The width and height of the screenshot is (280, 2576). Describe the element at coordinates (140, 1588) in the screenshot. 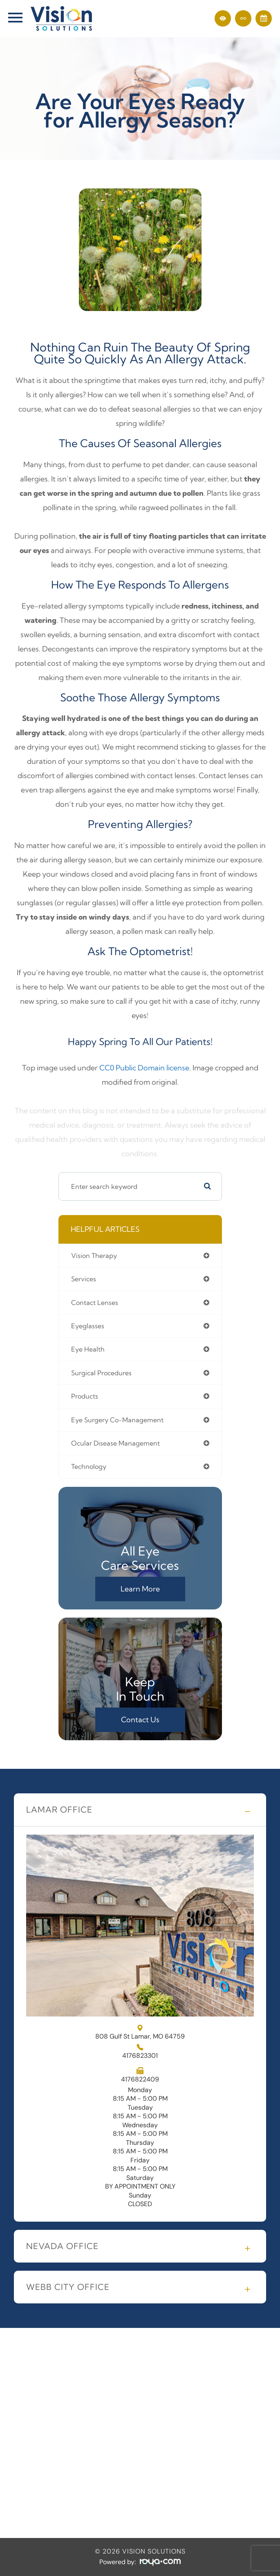

I see `Learn More` at that location.